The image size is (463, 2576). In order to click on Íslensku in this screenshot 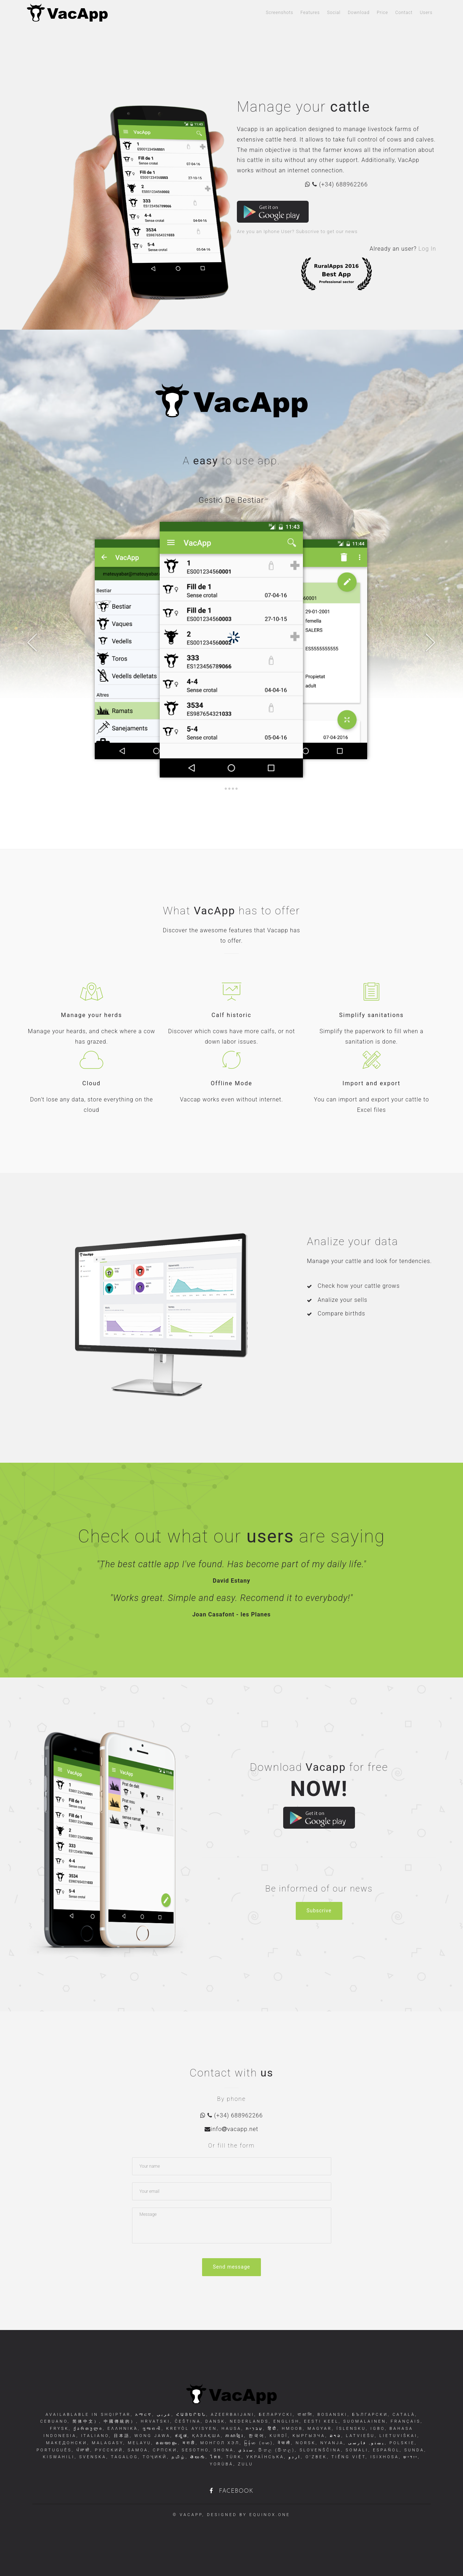, I will do `click(350, 2428)`.